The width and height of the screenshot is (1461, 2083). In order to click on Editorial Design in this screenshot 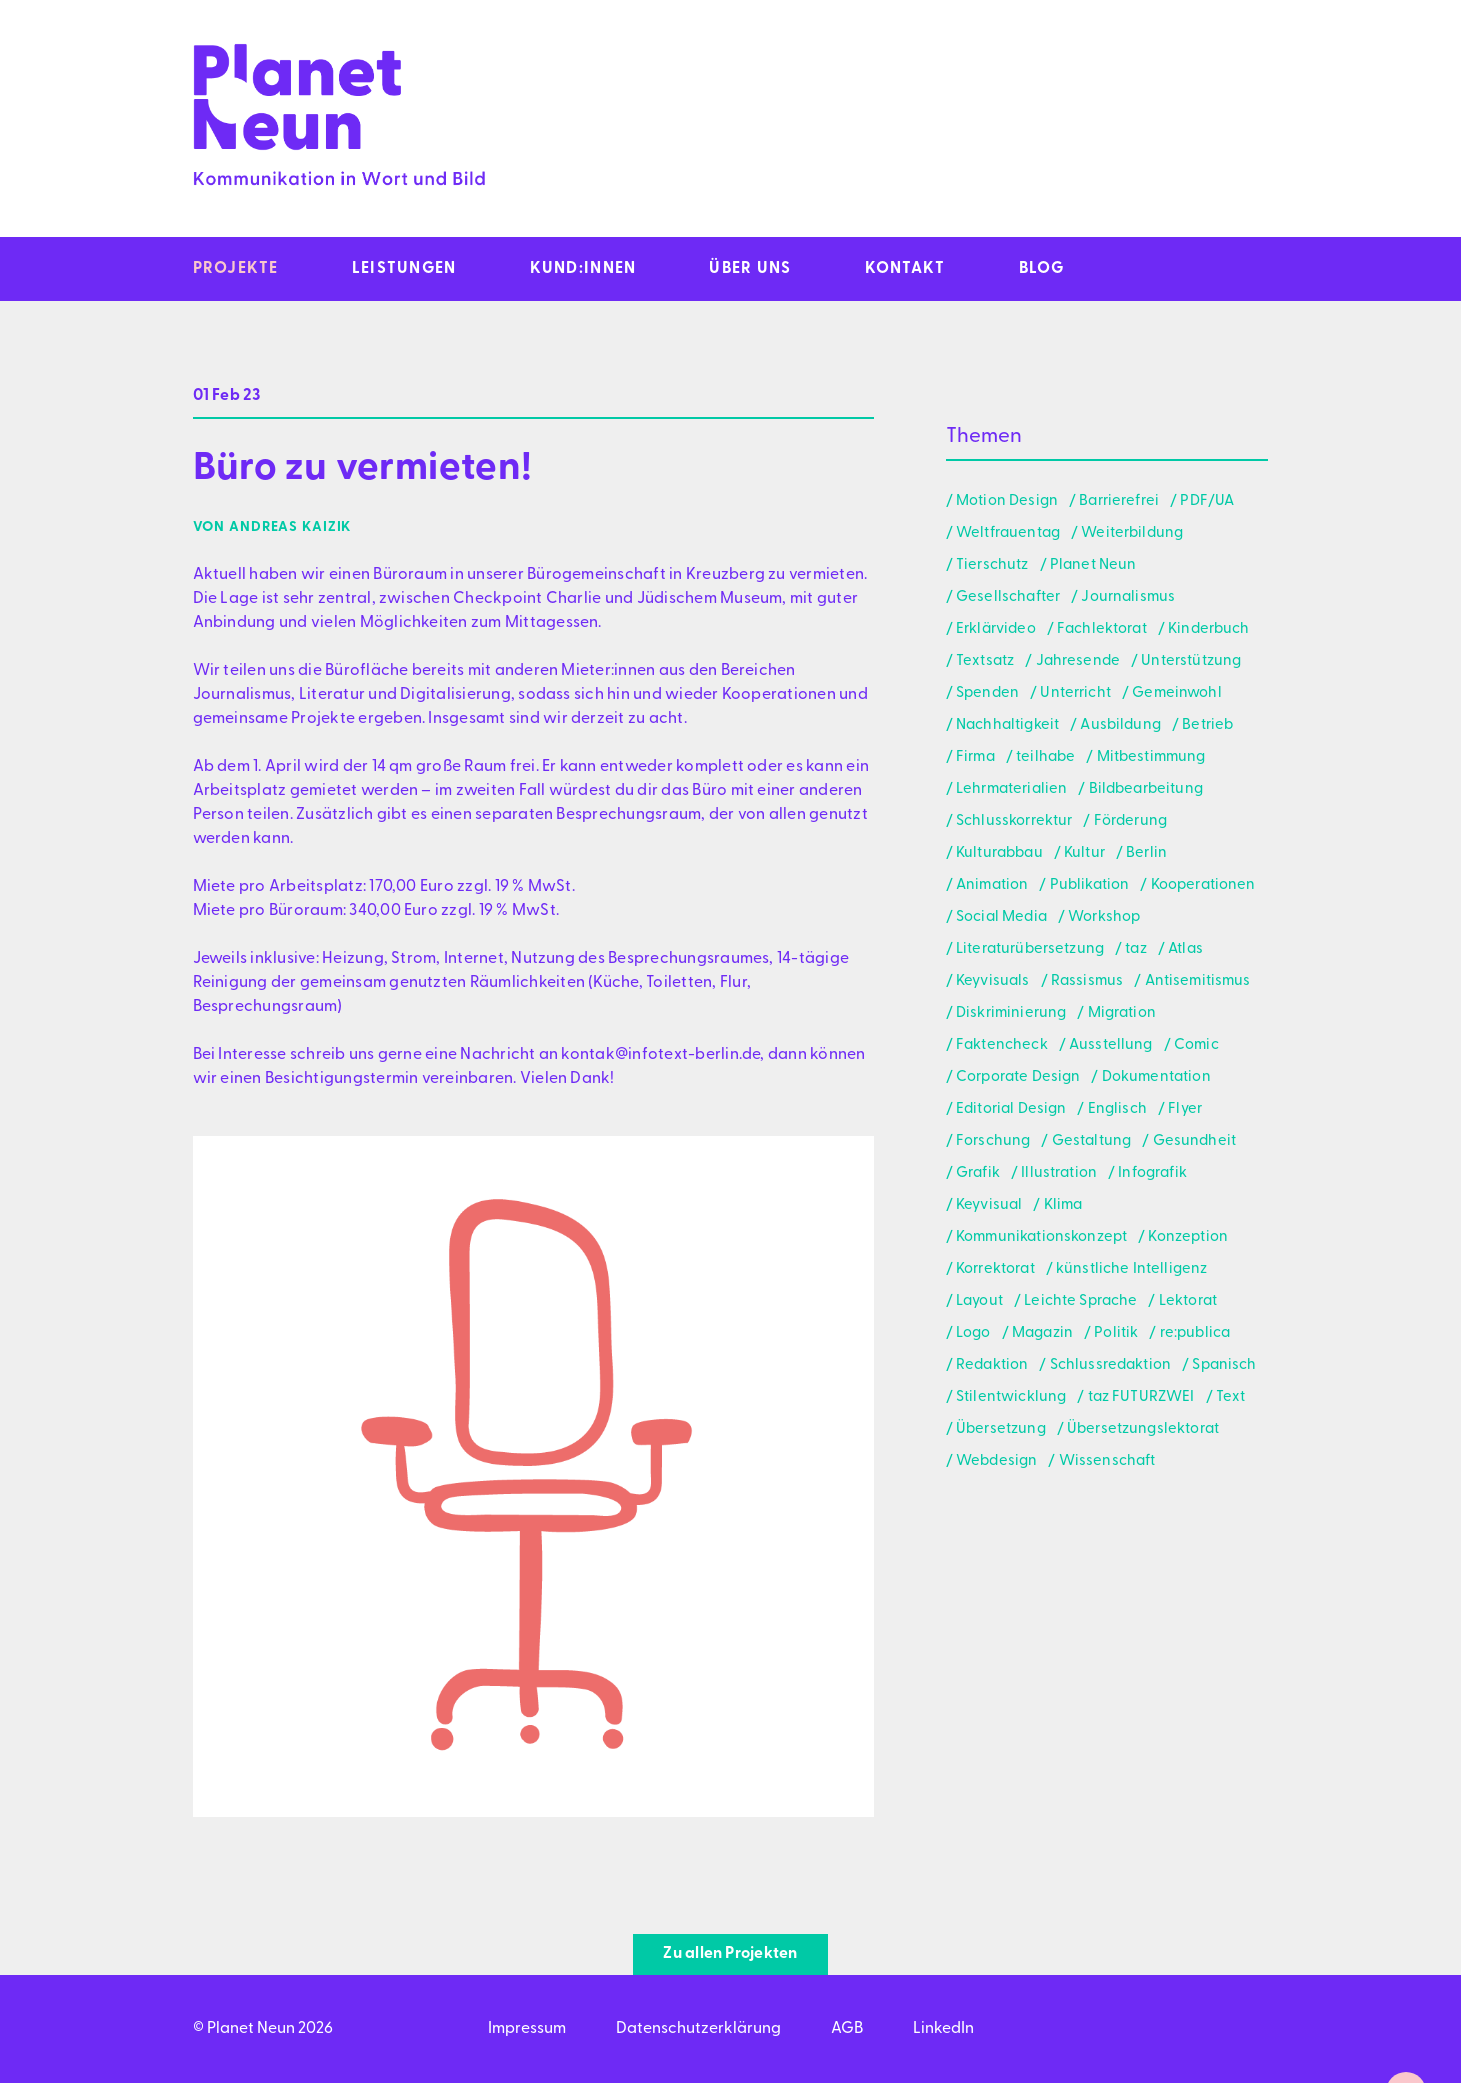, I will do `click(1011, 1109)`.